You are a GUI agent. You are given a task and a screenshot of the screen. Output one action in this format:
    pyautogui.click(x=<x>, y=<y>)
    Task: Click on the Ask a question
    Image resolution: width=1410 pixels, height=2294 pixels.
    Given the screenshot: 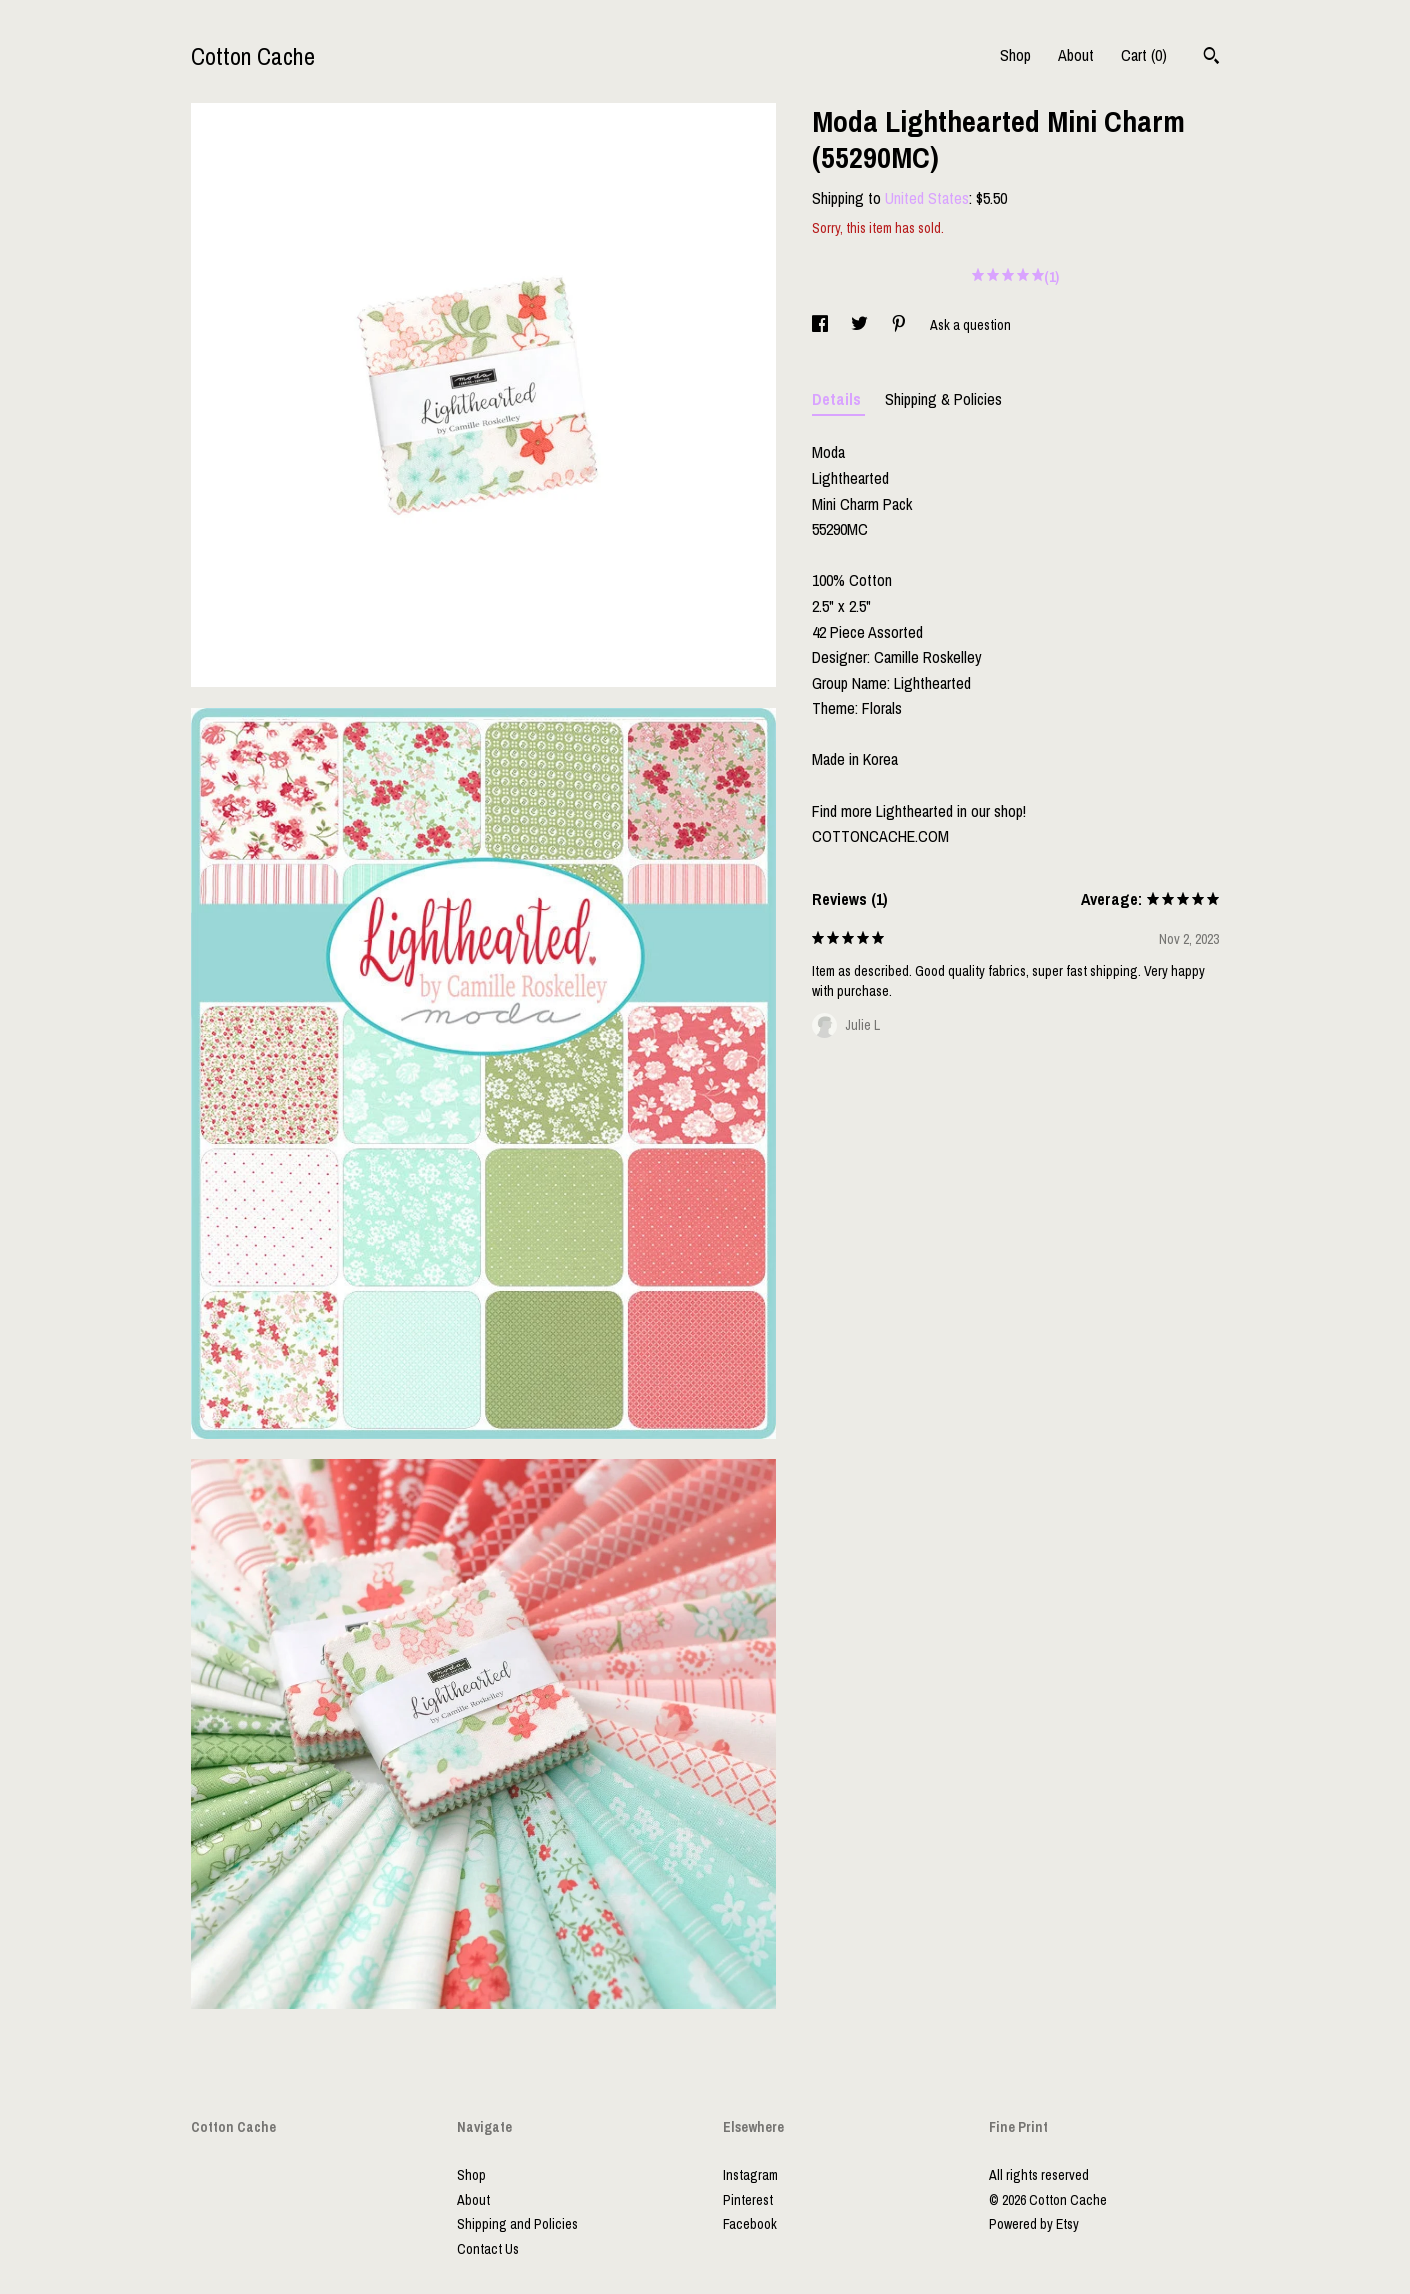 What is the action you would take?
    pyautogui.click(x=970, y=325)
    